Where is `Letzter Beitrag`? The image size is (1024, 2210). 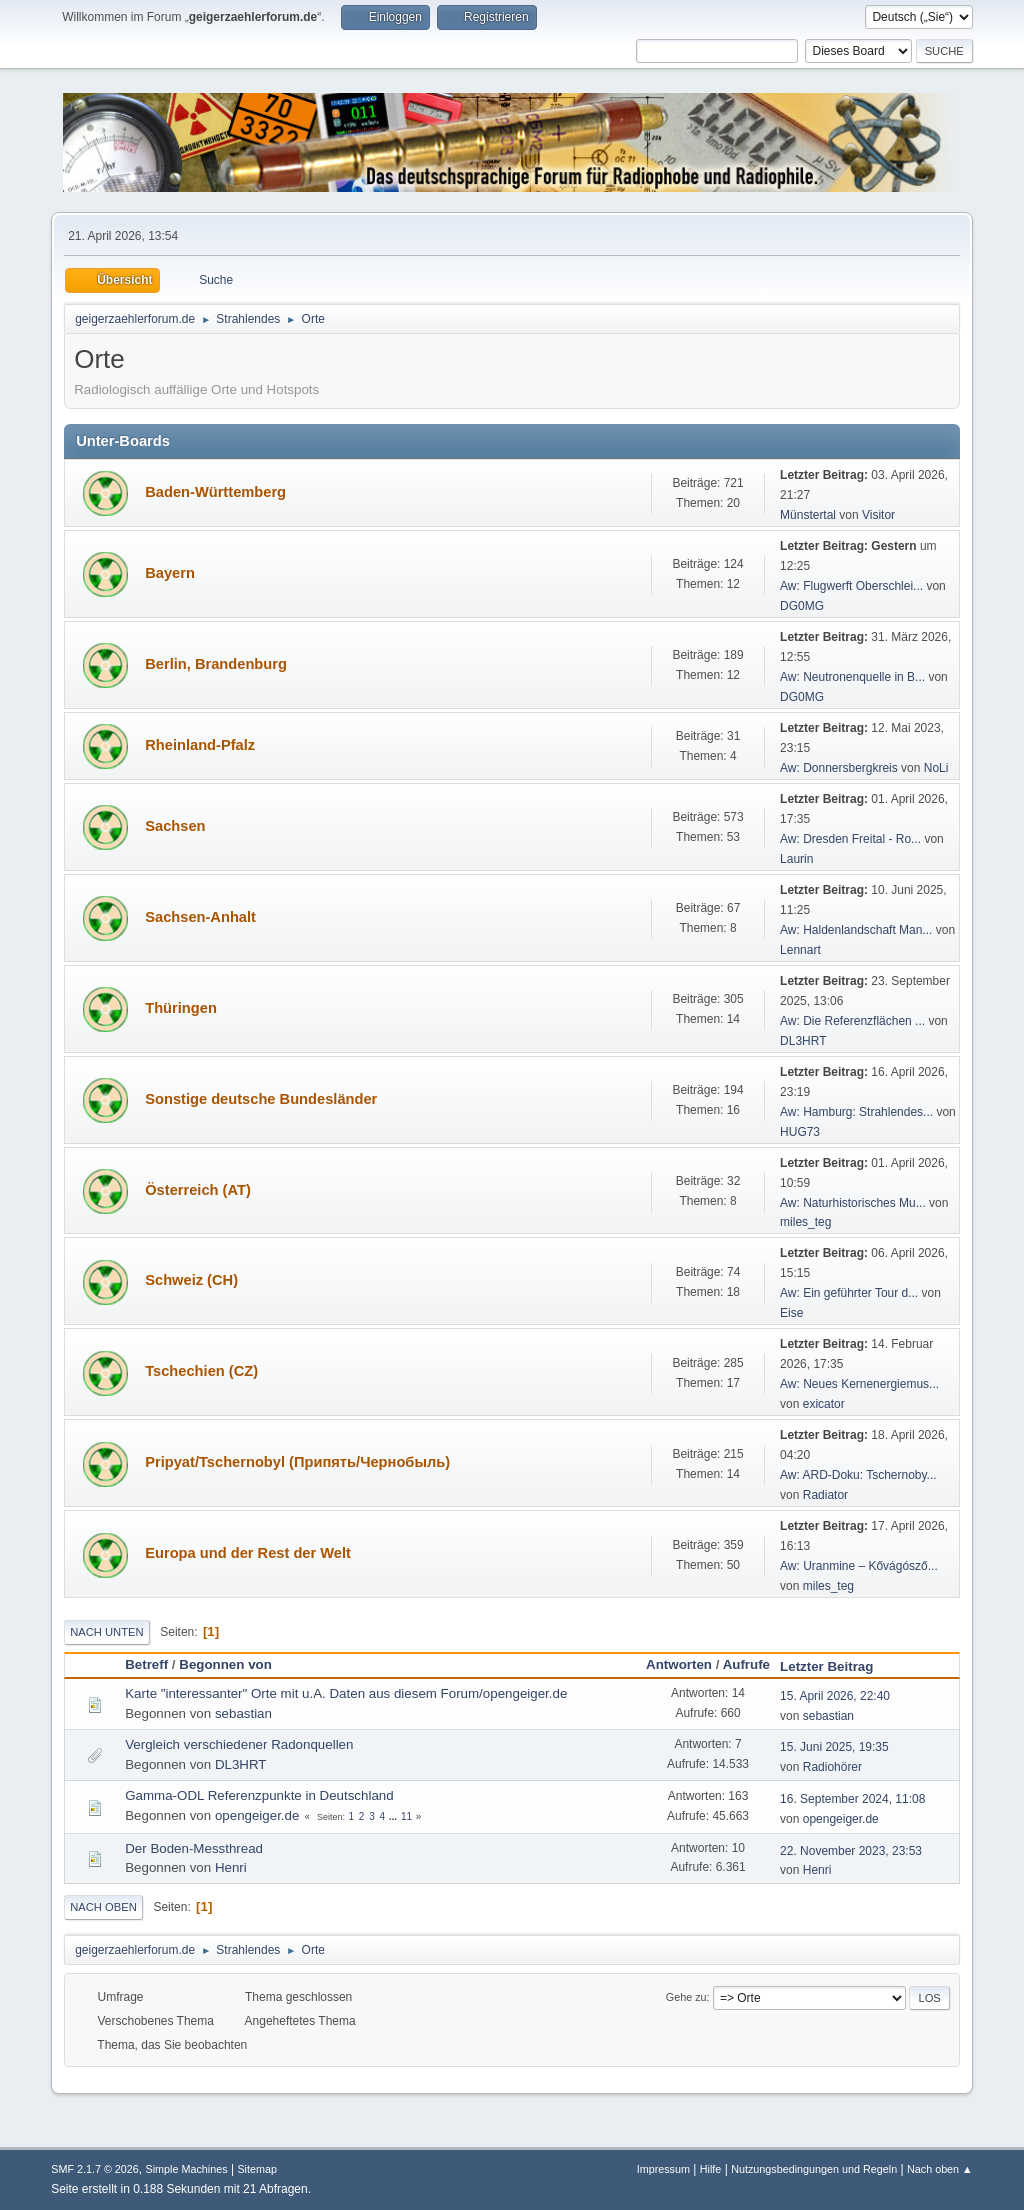 Letzter Beitrag is located at coordinates (835, 1666).